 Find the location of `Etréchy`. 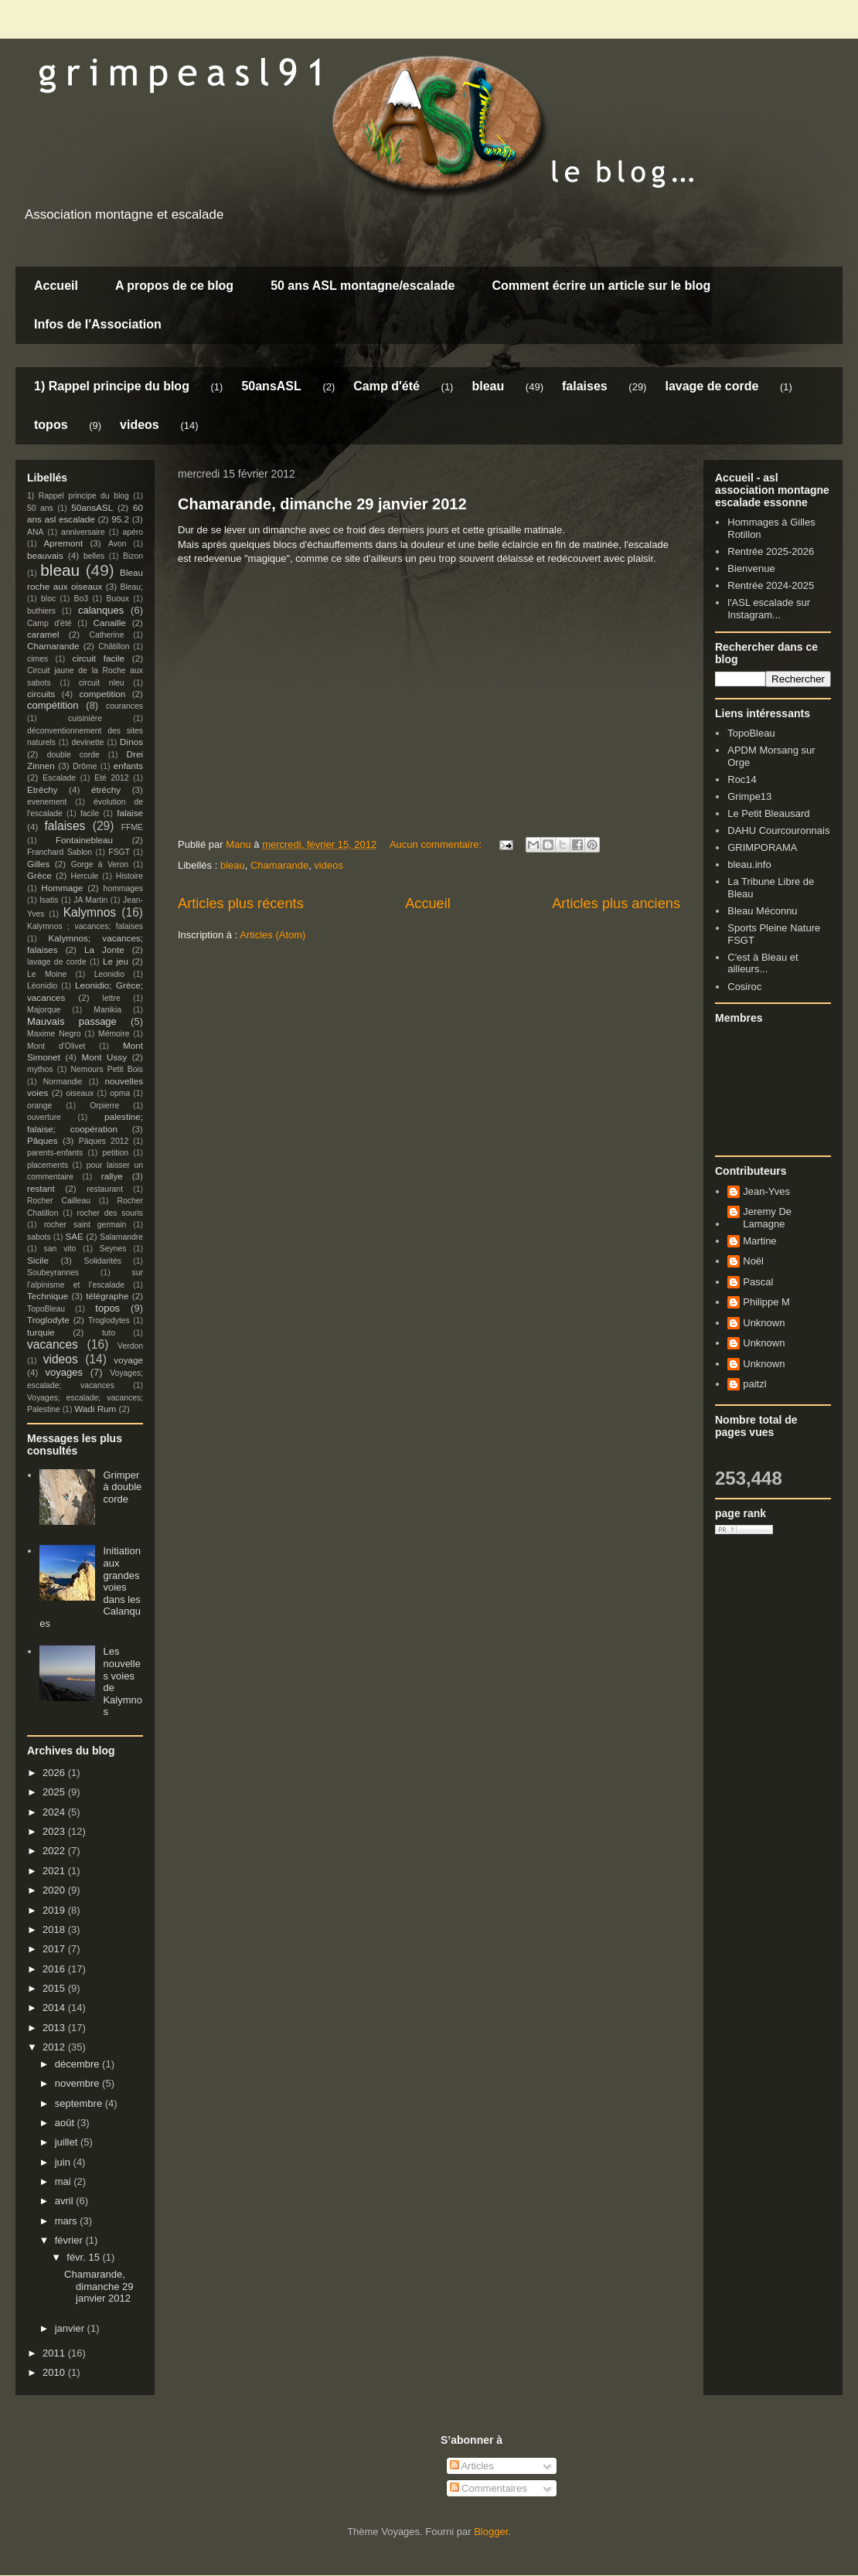

Etréchy is located at coordinates (42, 789).